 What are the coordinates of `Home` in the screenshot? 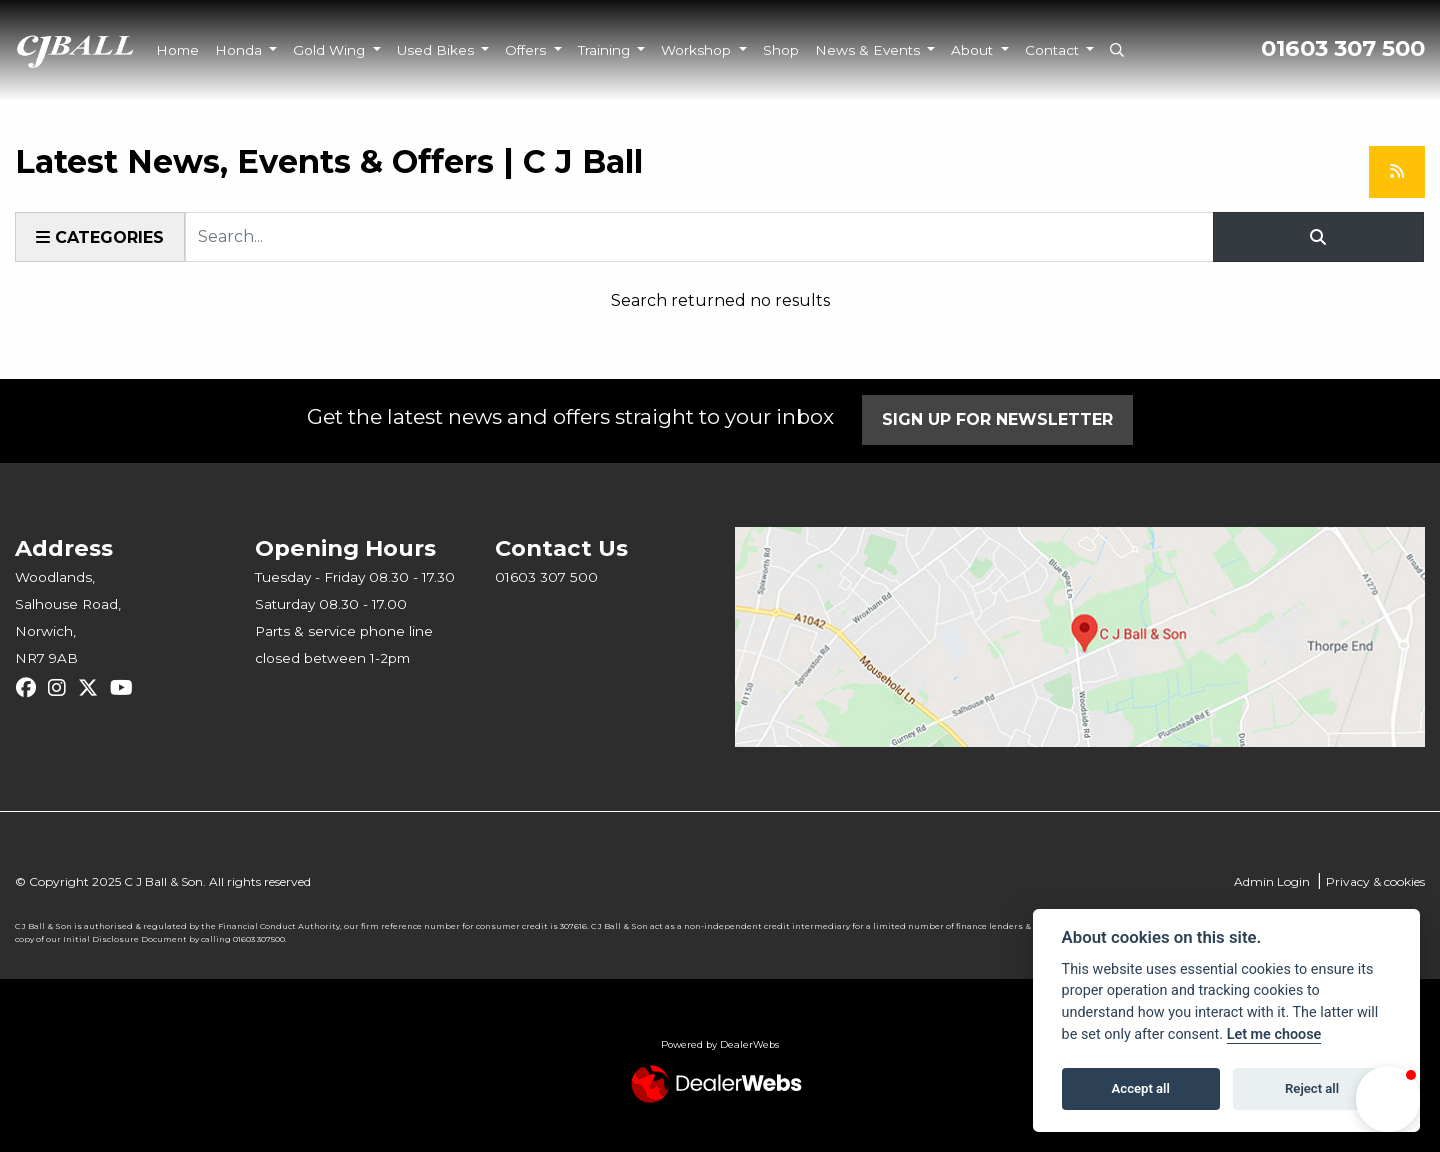 It's located at (177, 50).